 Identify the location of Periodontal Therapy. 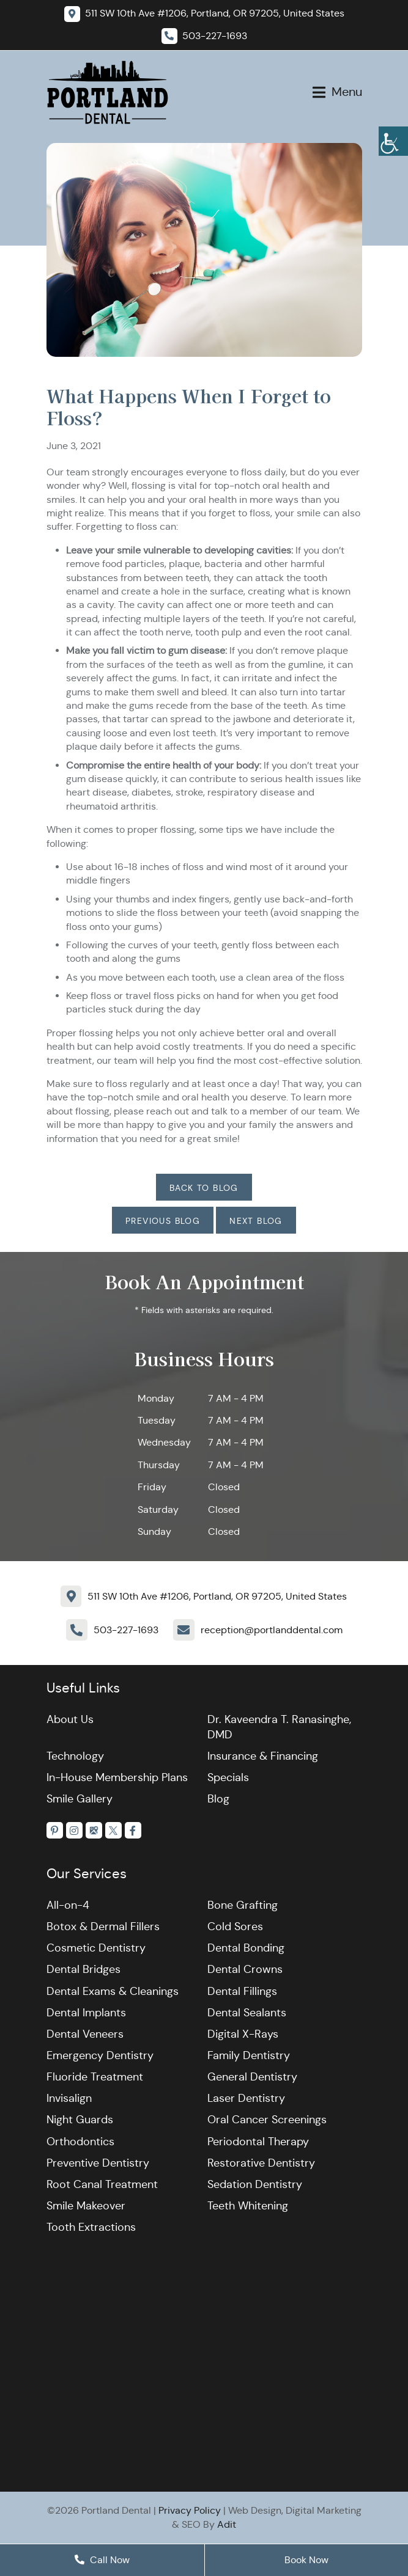
(258, 2141).